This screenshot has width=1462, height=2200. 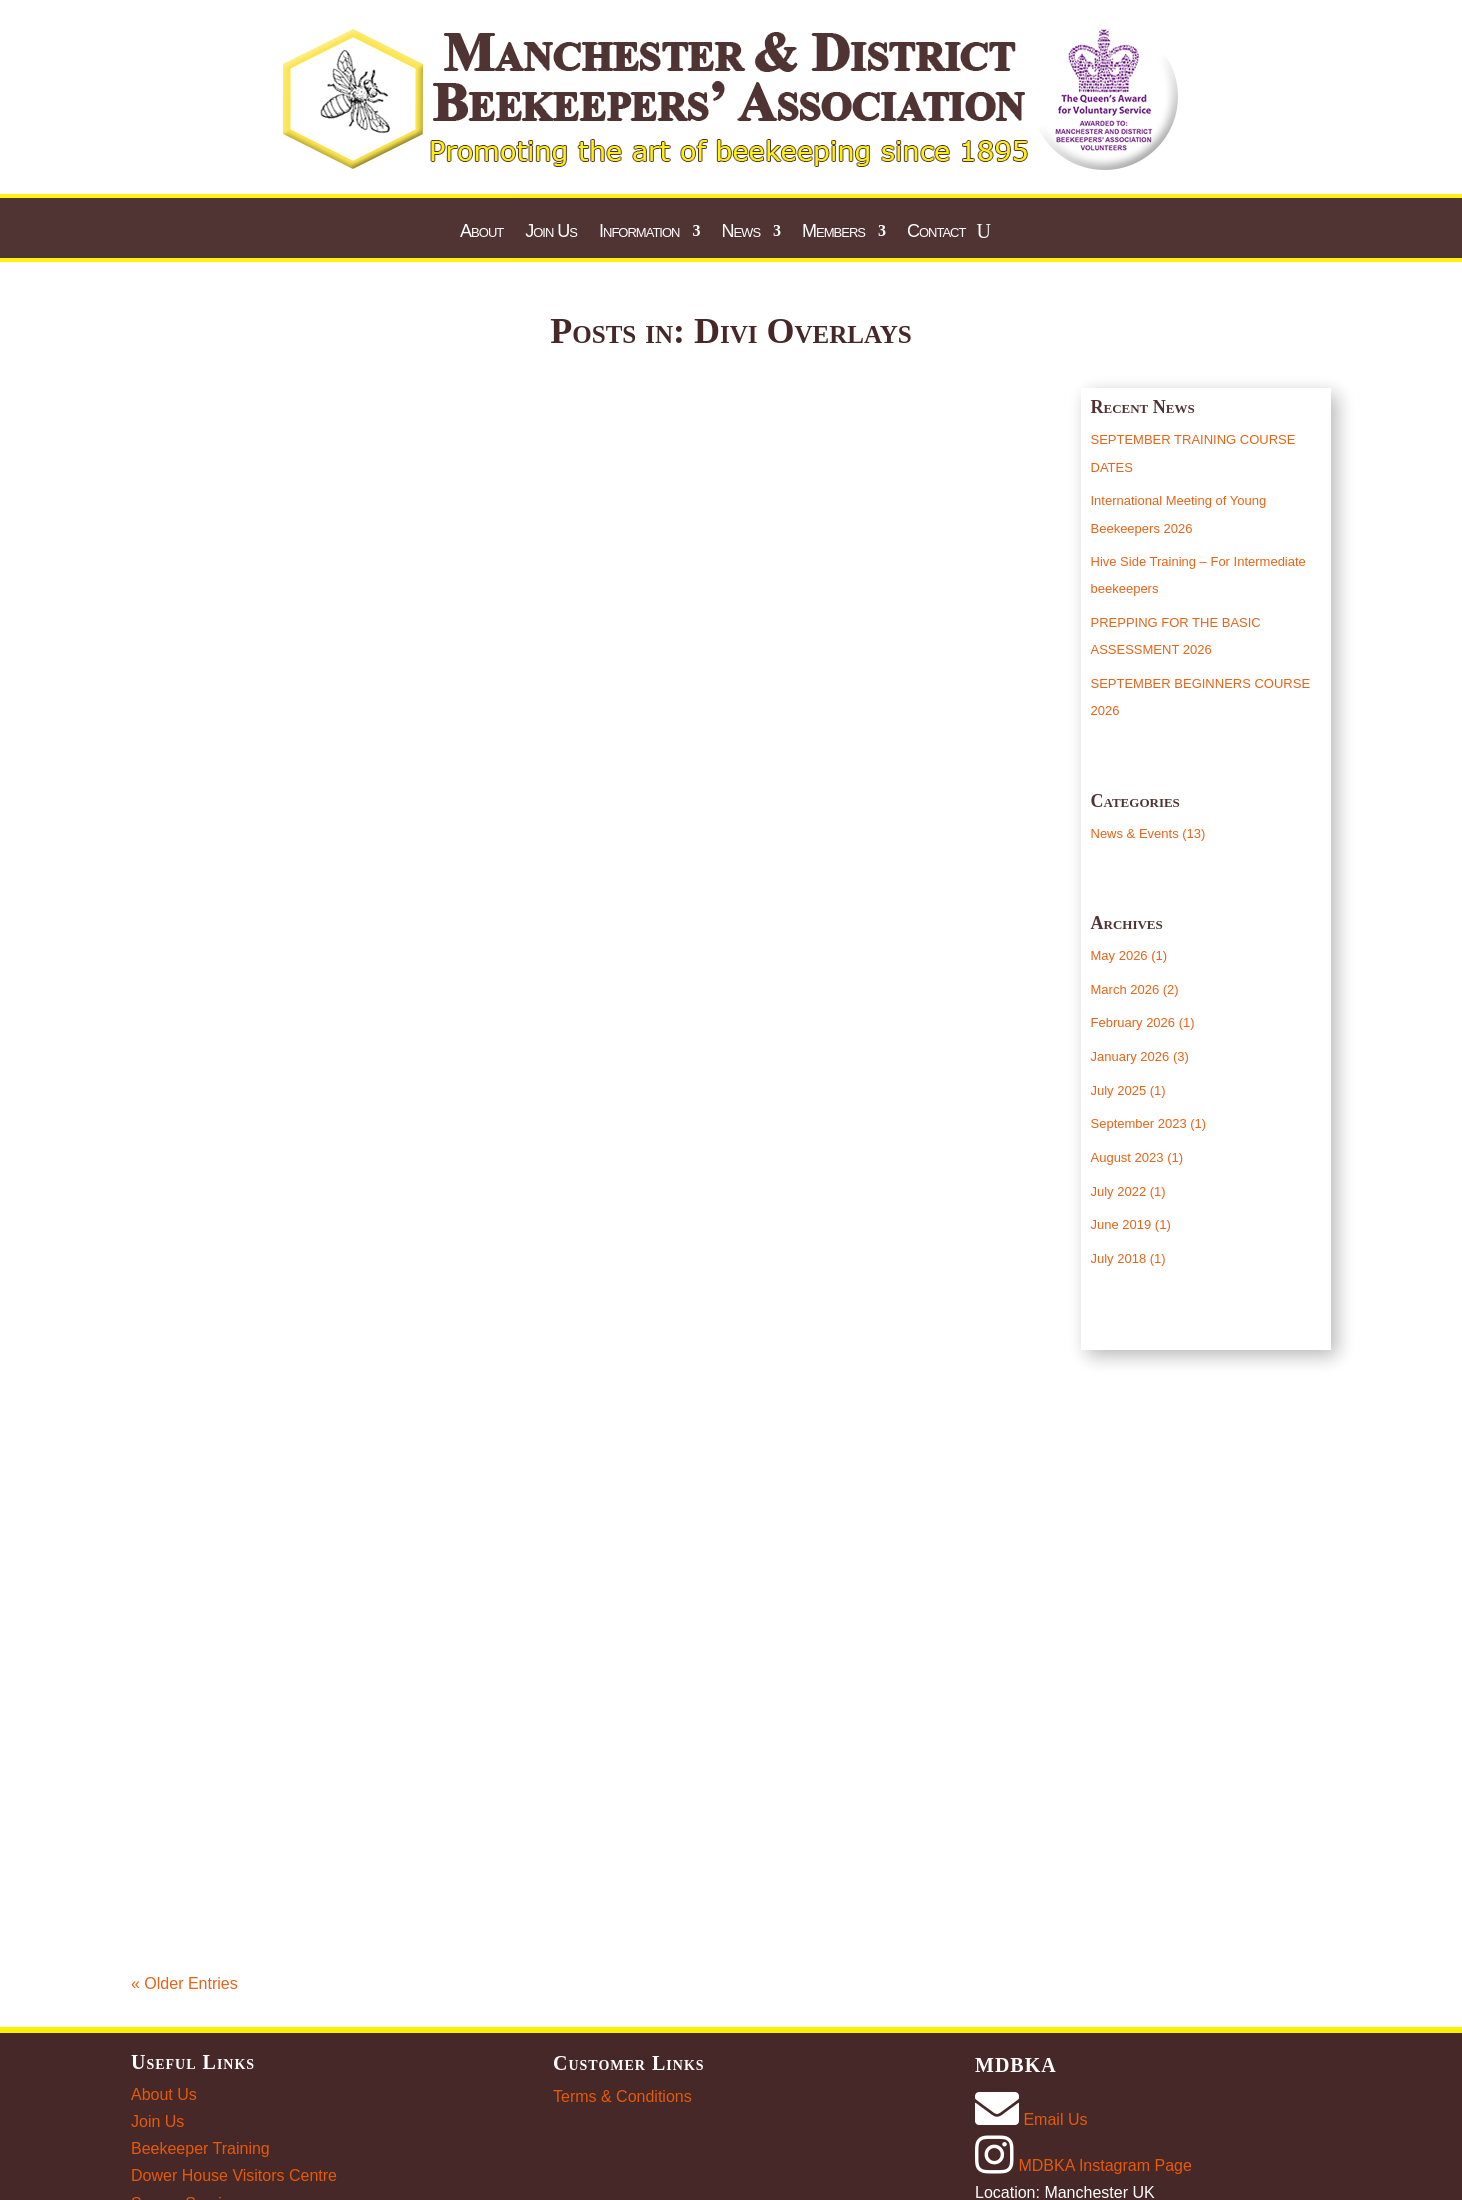 I want to click on Beekeeper Training, so click(x=200, y=2148).